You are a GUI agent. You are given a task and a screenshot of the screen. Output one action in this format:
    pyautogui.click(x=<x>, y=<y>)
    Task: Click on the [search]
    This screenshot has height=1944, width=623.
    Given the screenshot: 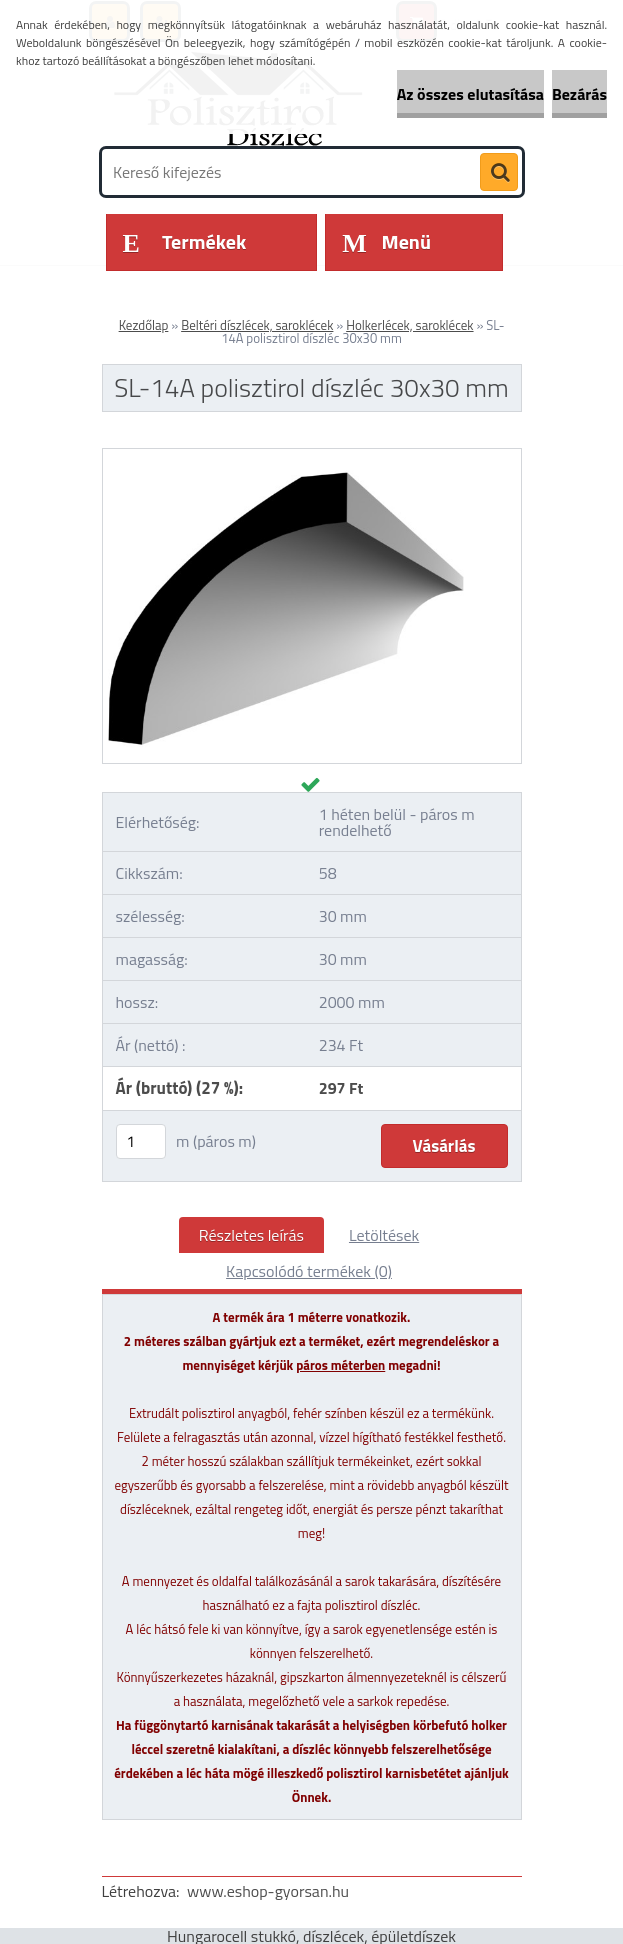 What is the action you would take?
    pyautogui.click(x=499, y=173)
    